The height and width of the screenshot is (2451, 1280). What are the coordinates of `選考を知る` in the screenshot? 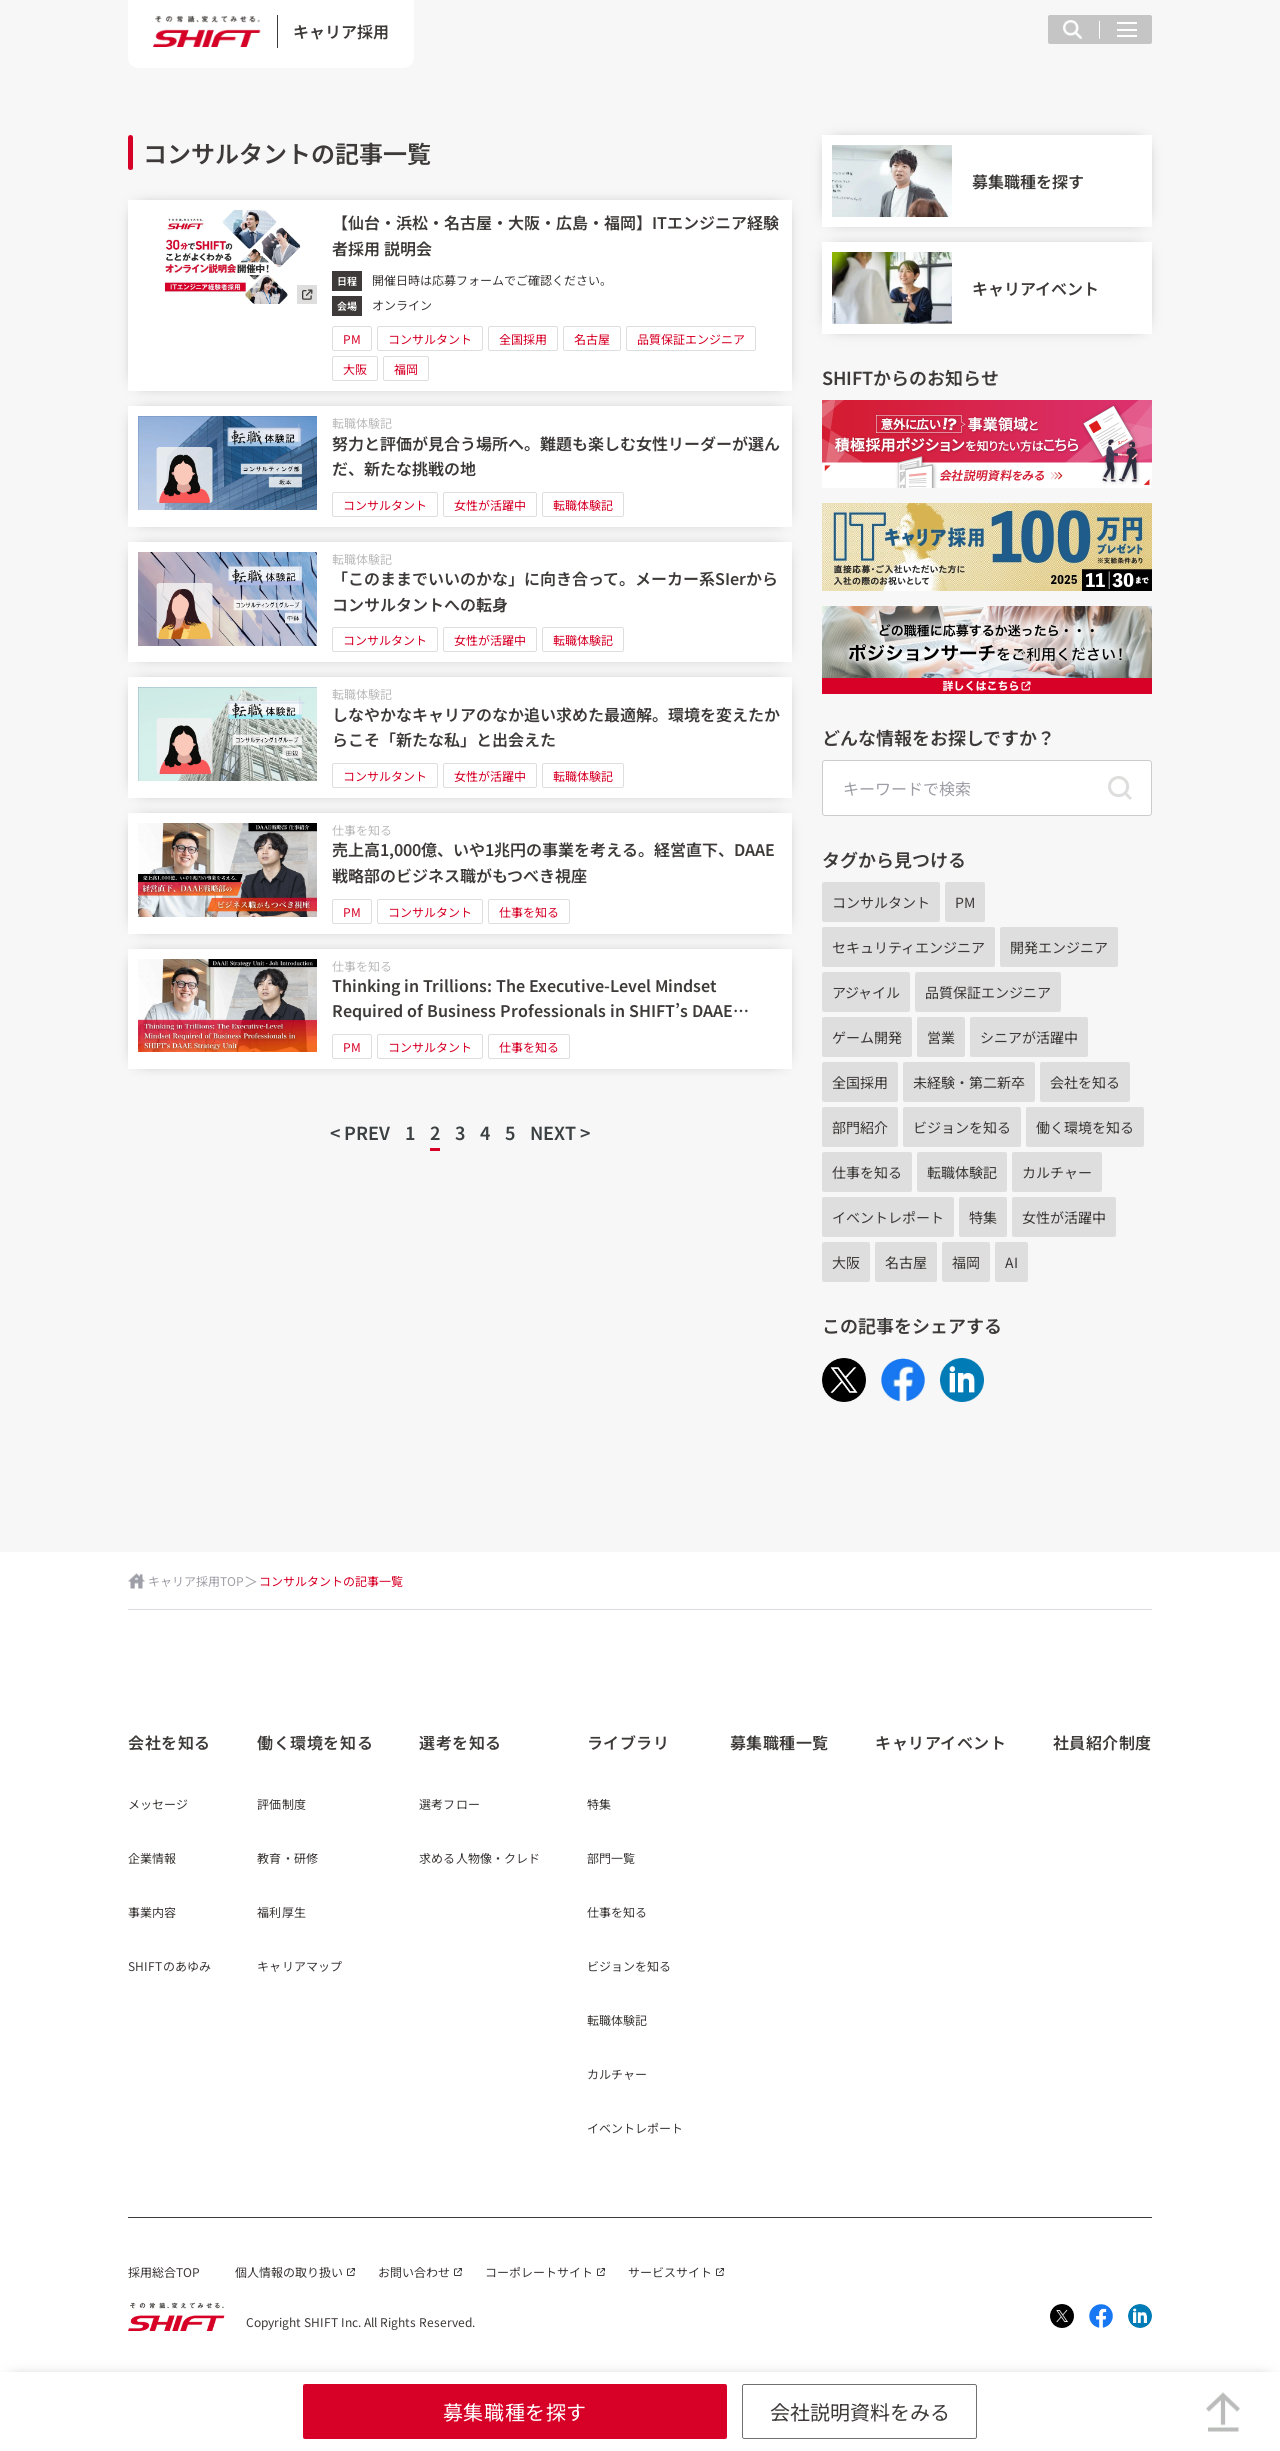 It's located at (460, 1742).